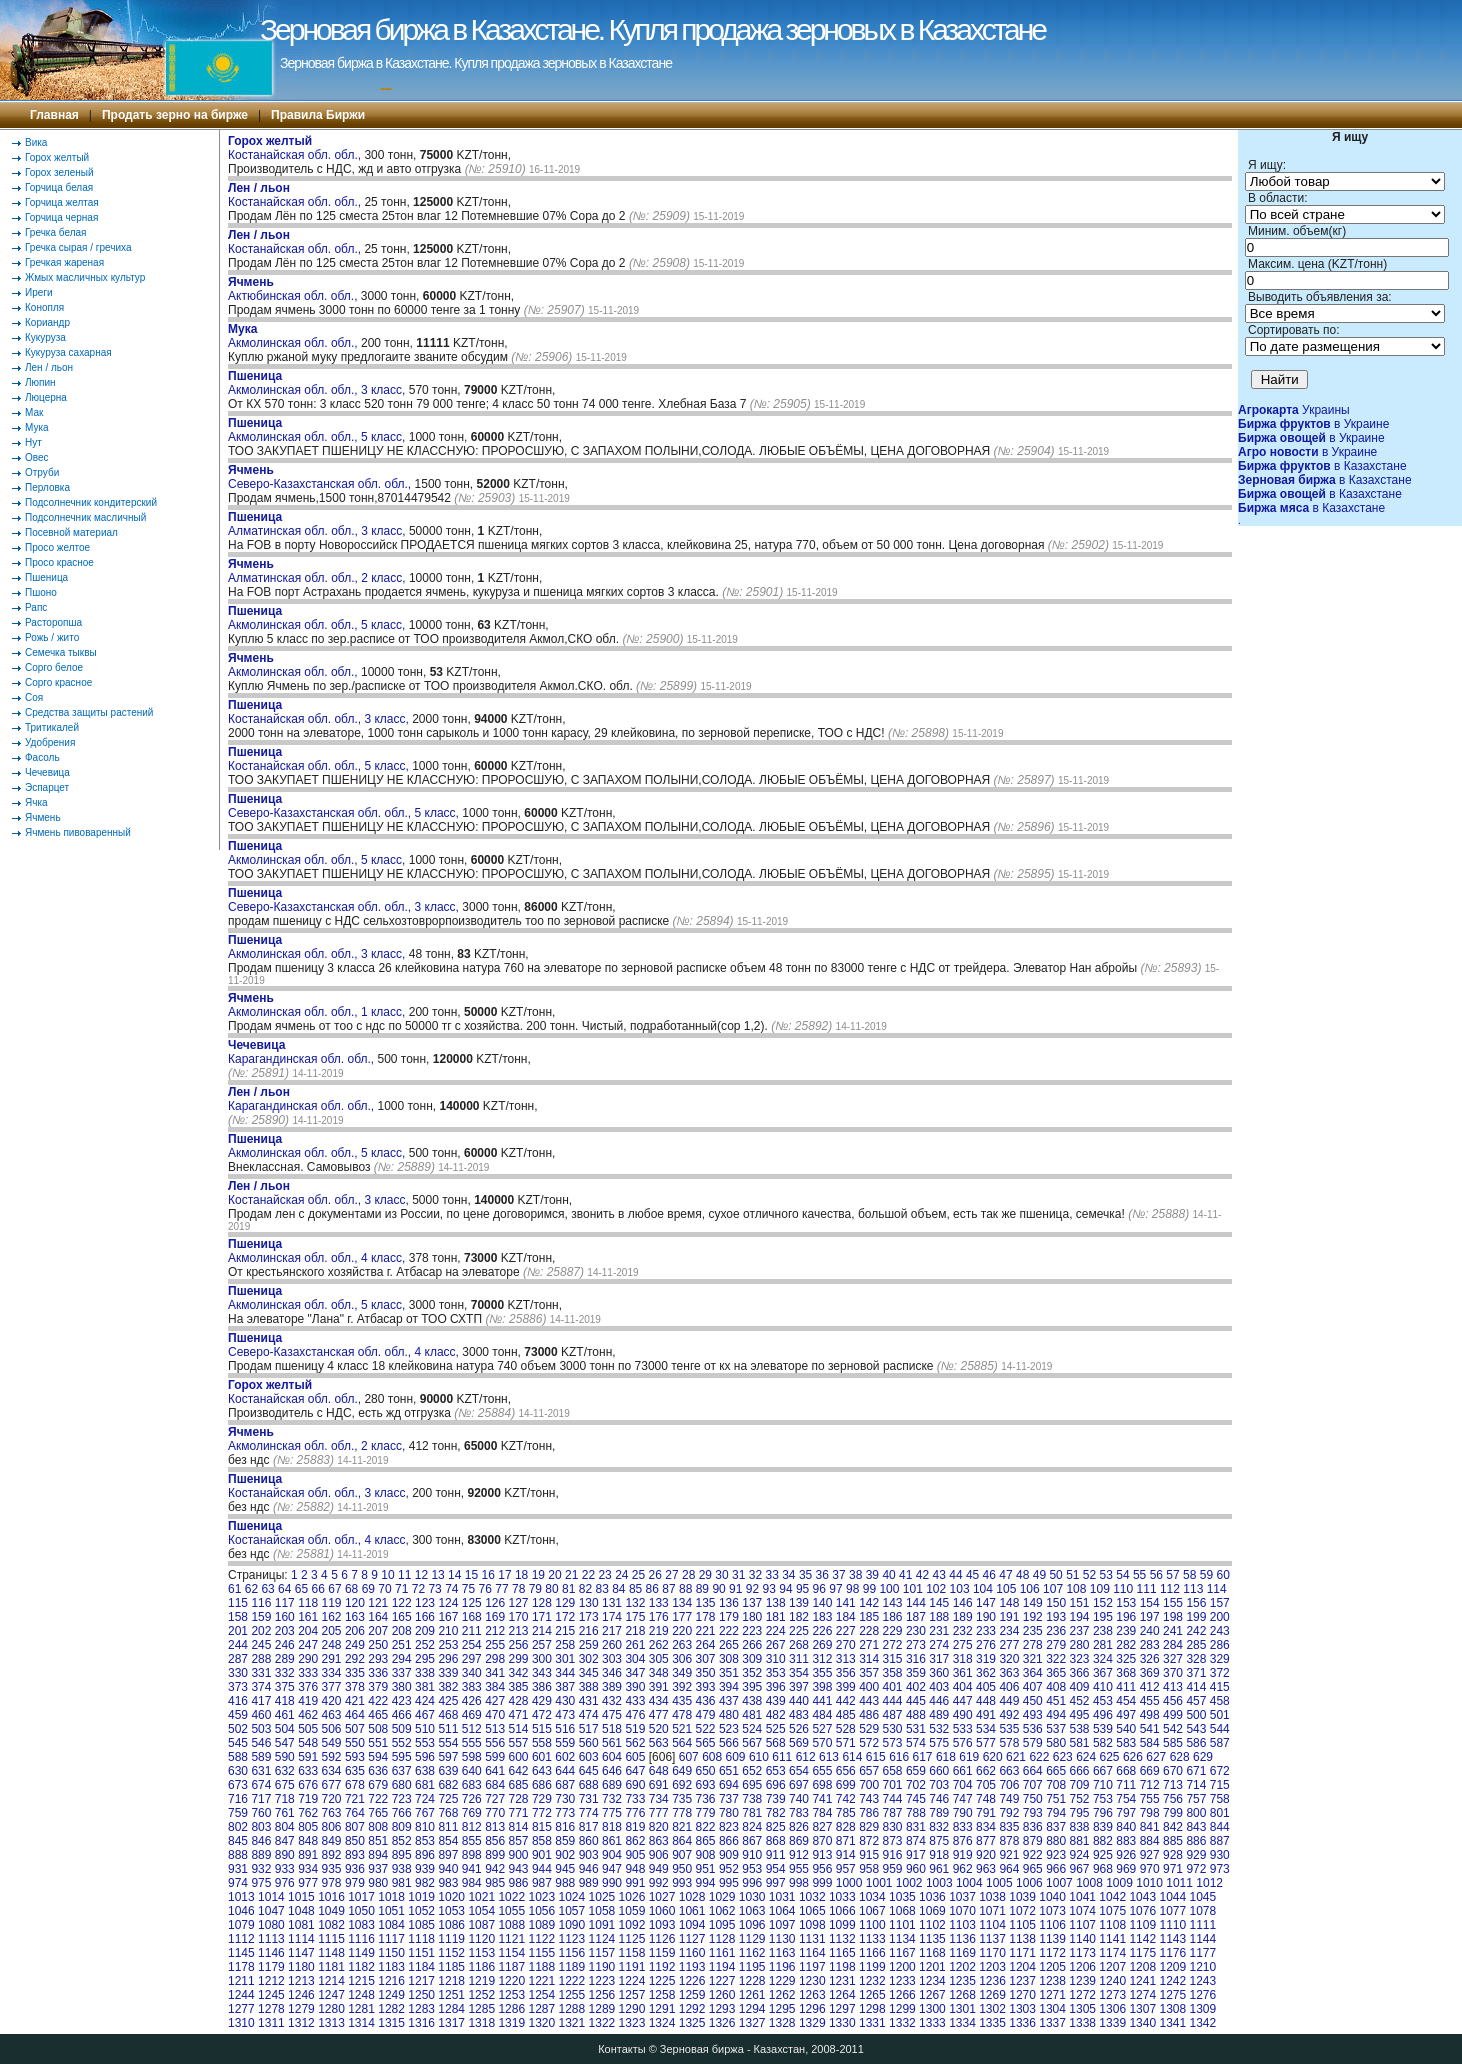 This screenshot has height=2064, width=1462. What do you see at coordinates (542, 1743) in the screenshot?
I see `558` at bounding box center [542, 1743].